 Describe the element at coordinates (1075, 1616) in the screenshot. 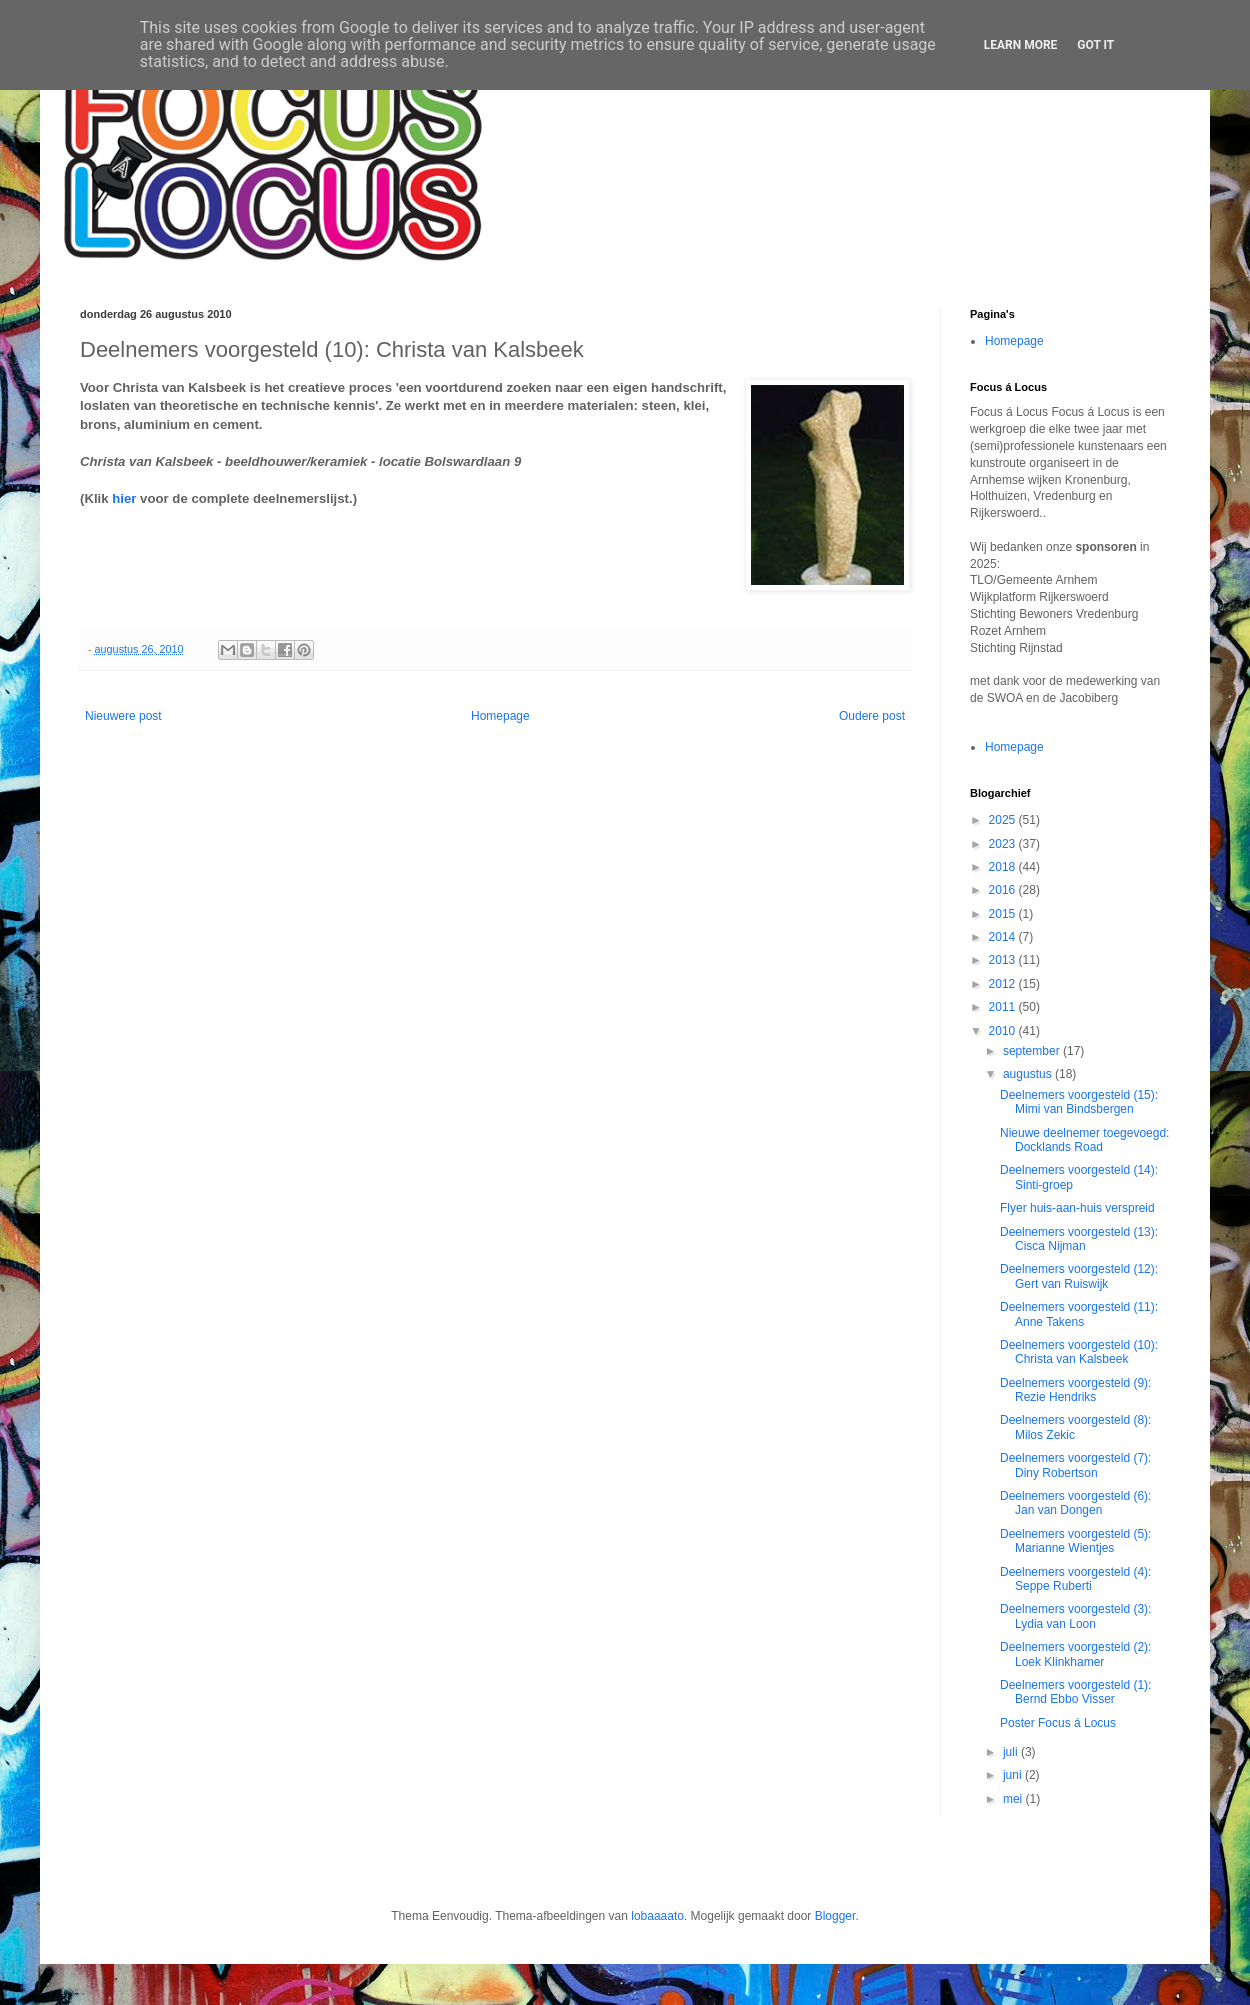

I see `Deelnemers voorgesteld (3): Lydia van Loon` at that location.